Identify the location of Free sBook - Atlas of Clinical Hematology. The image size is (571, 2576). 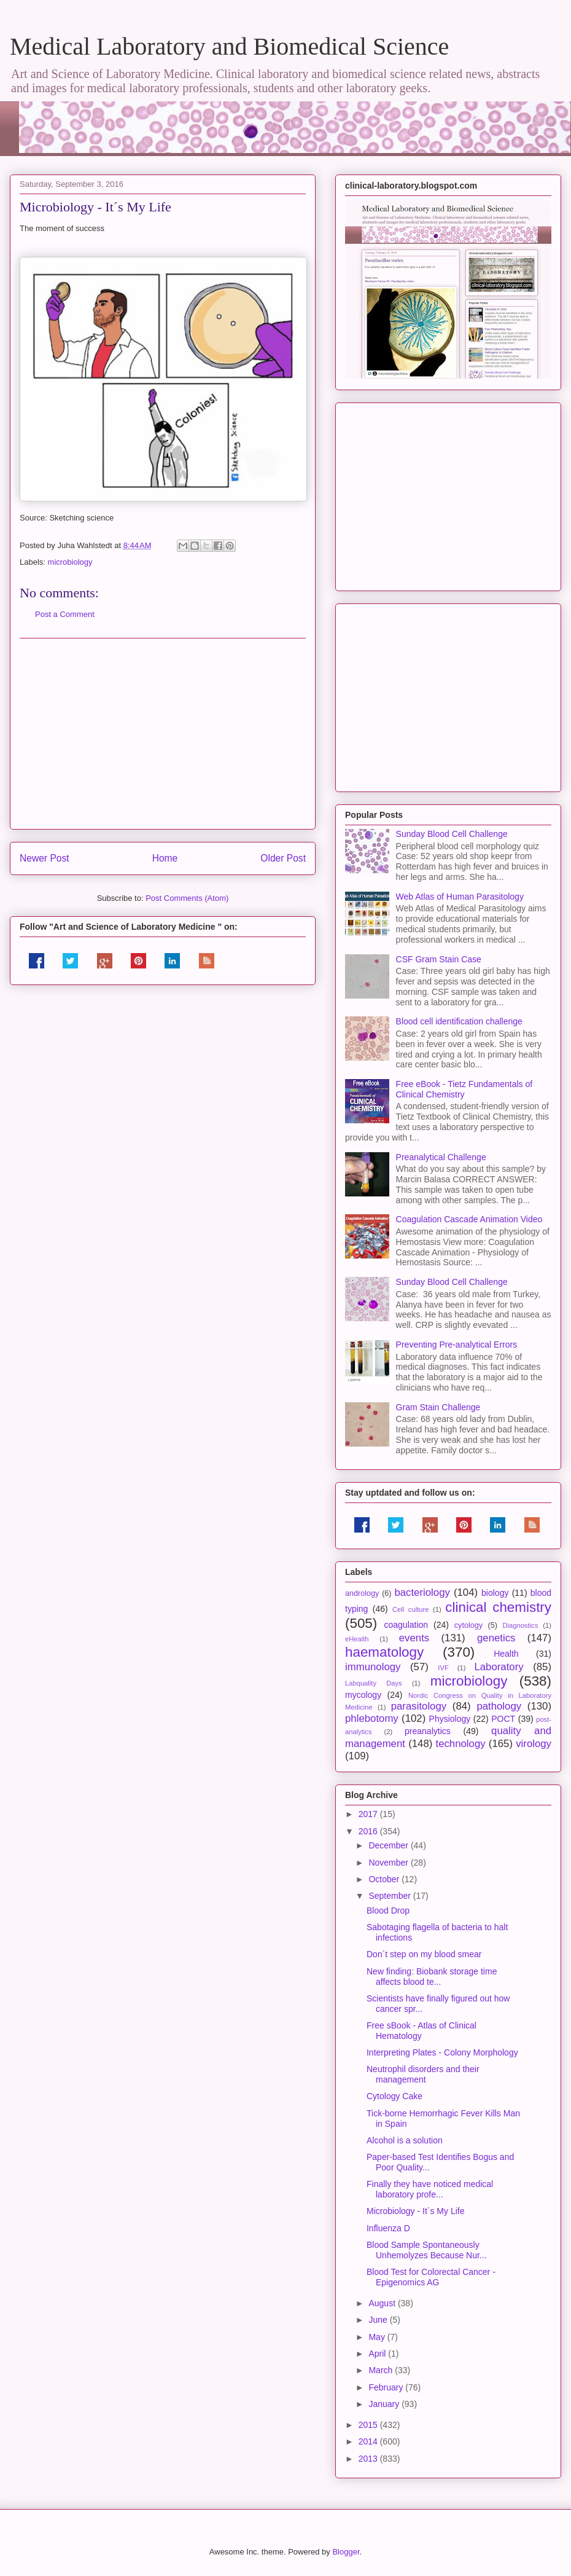
(421, 2030).